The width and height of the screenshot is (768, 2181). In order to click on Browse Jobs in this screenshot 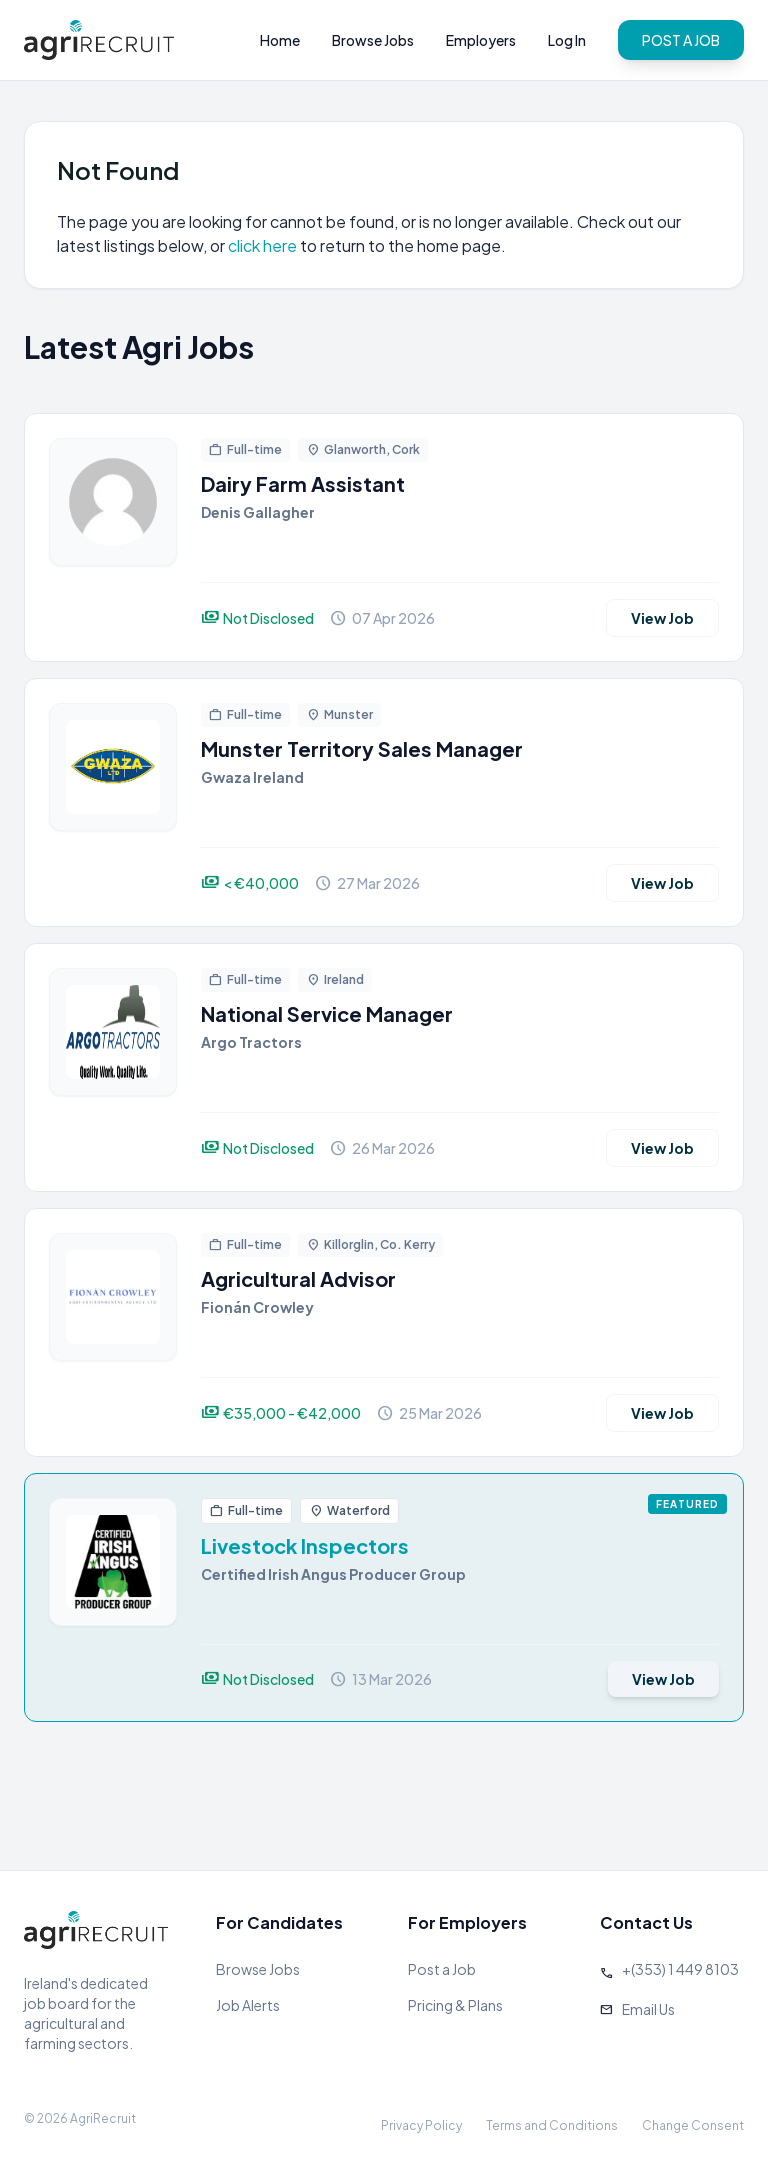, I will do `click(373, 40)`.